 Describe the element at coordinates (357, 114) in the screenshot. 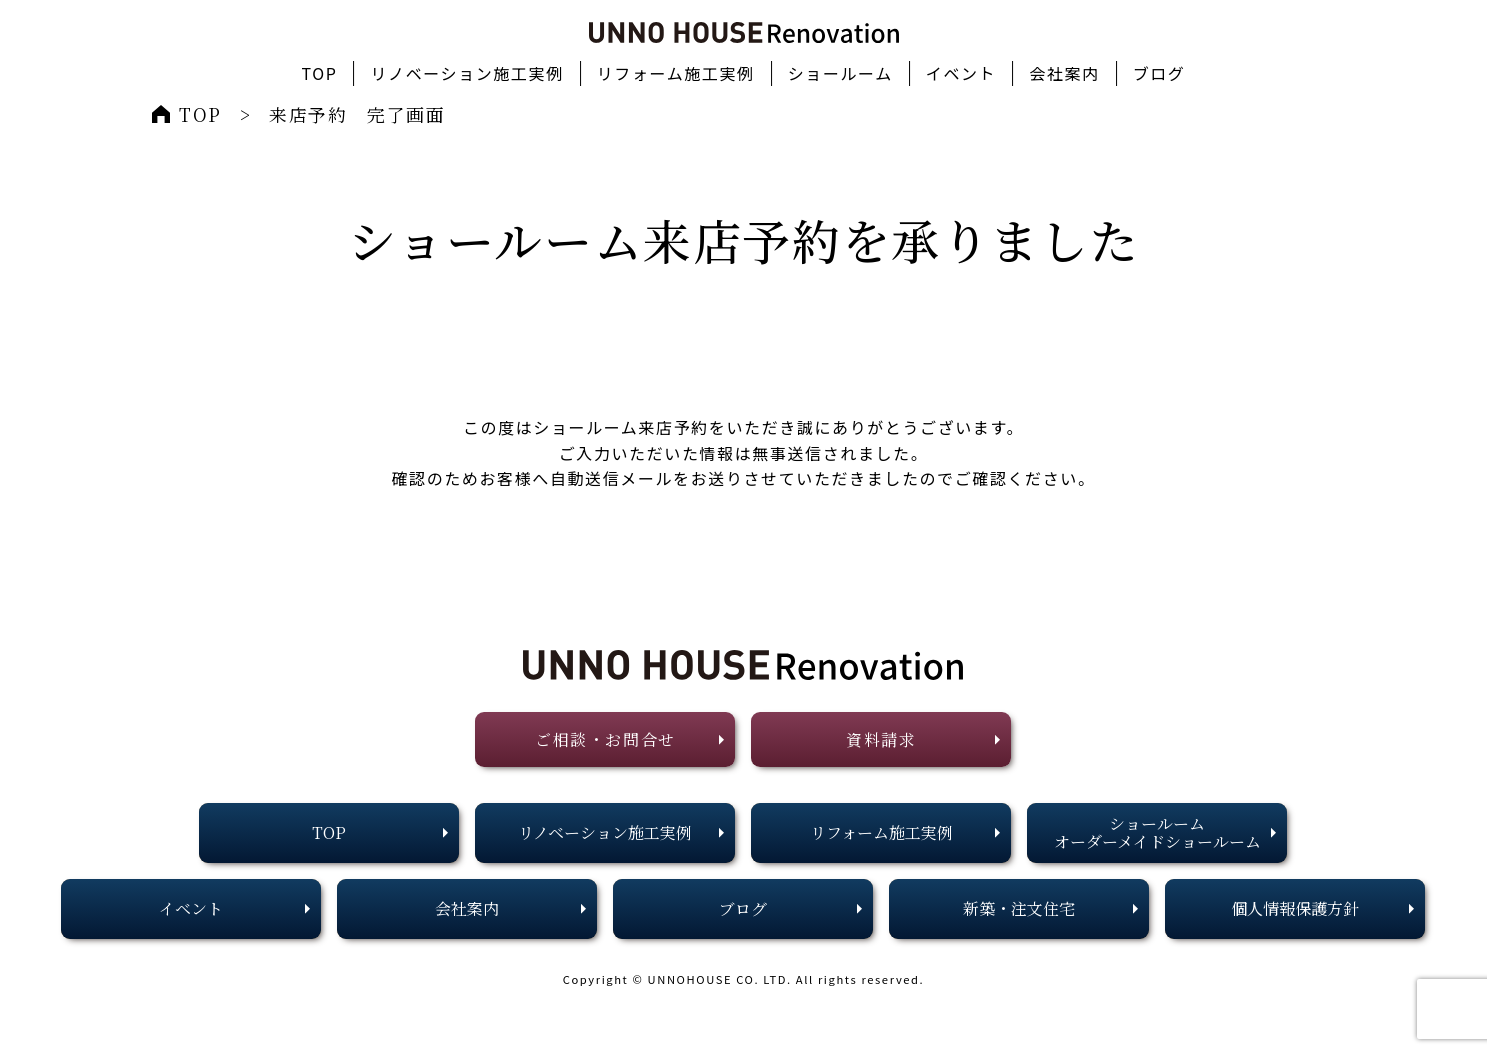

I see `来店予約 完了画面` at that location.